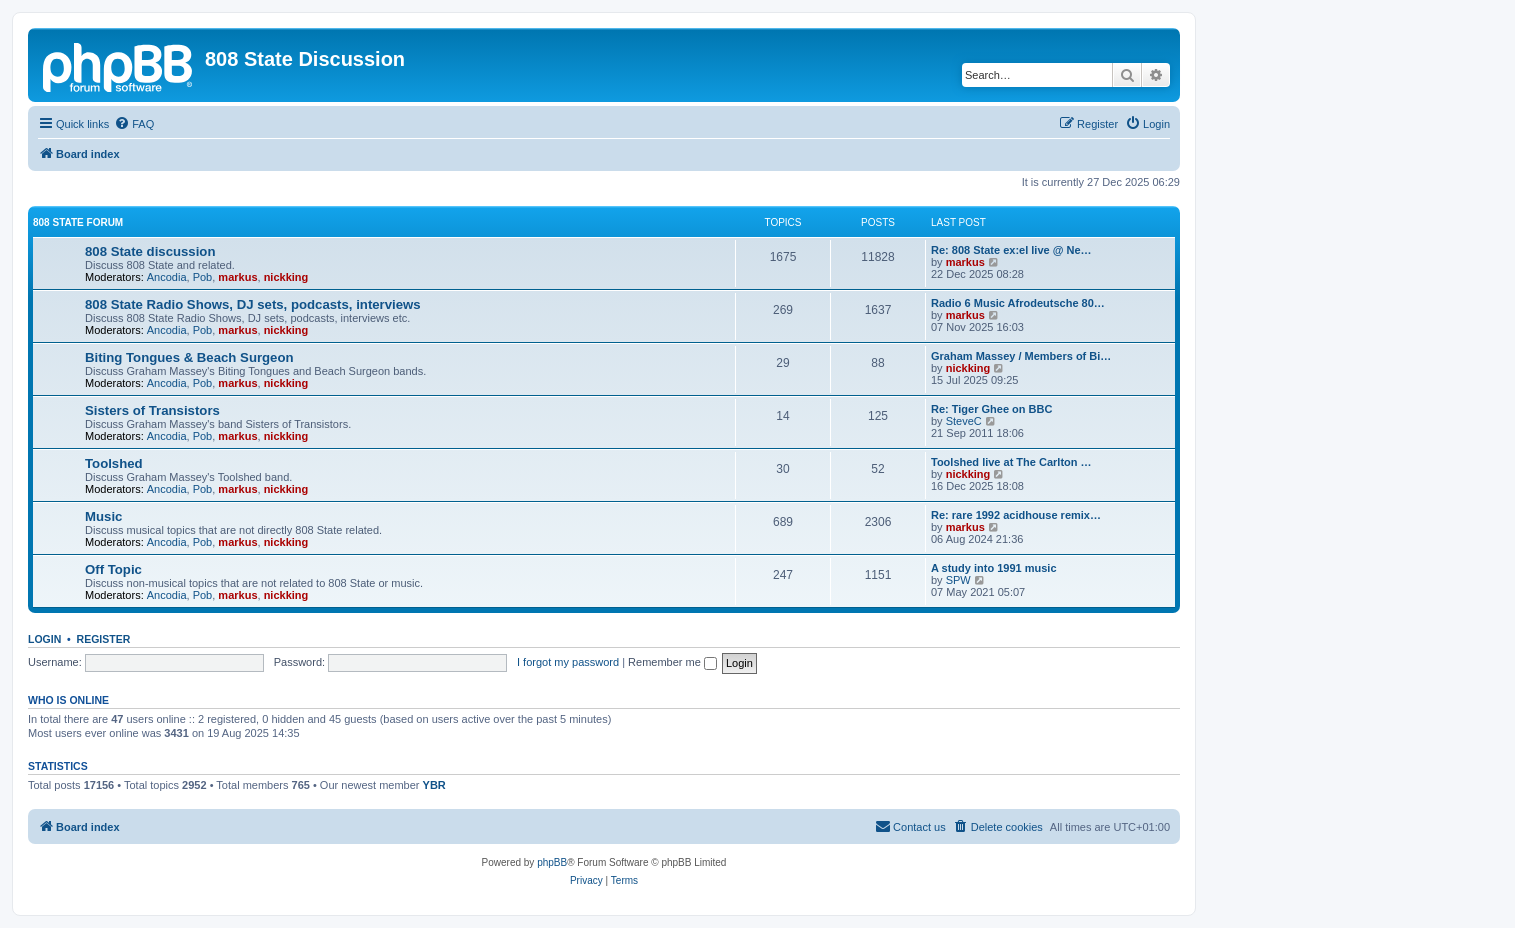 Image resolution: width=1515 pixels, height=928 pixels. I want to click on Re: 808 State ex:el live @ Ne…, so click(1011, 250).